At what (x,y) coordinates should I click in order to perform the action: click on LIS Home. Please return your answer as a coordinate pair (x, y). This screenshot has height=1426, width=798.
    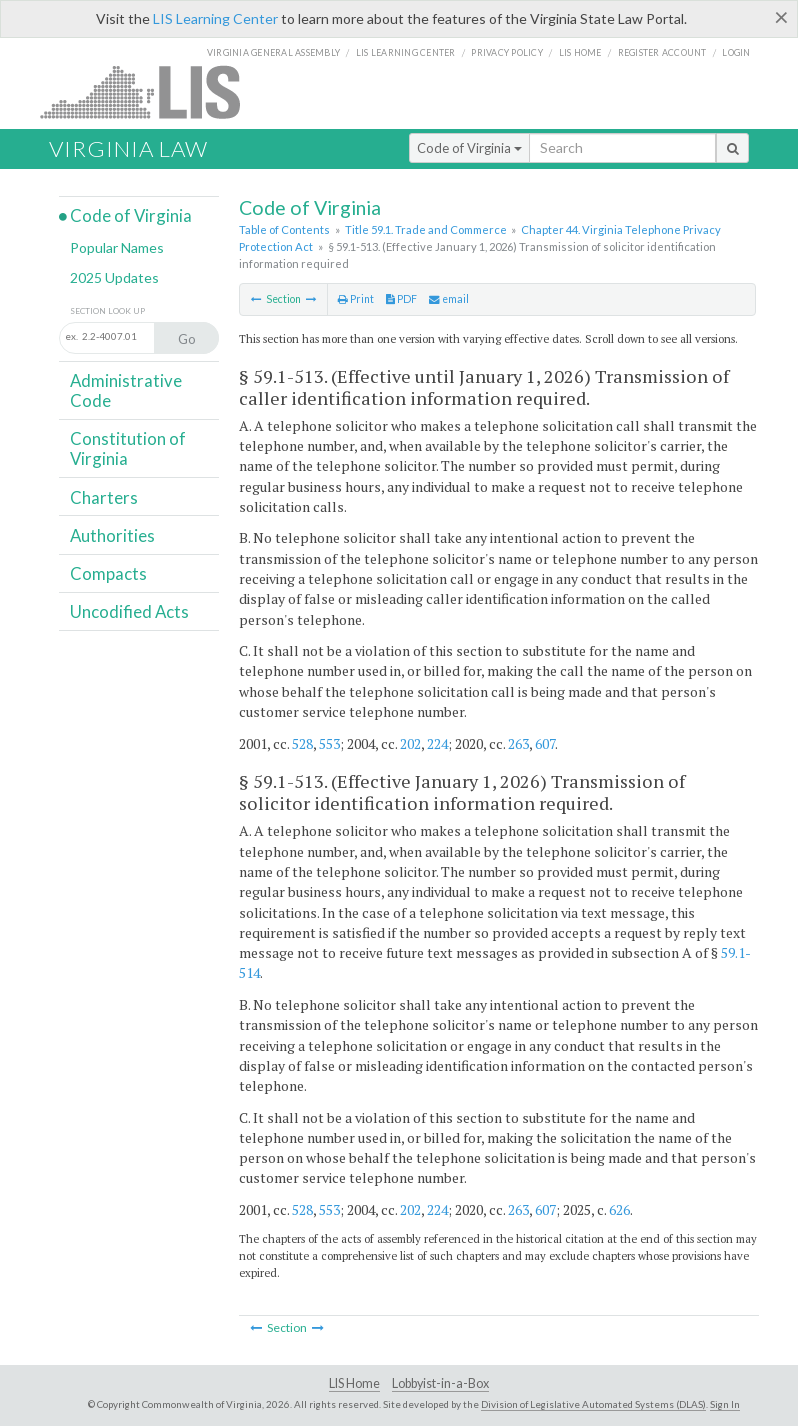
    Looking at the image, I should click on (354, 1383).